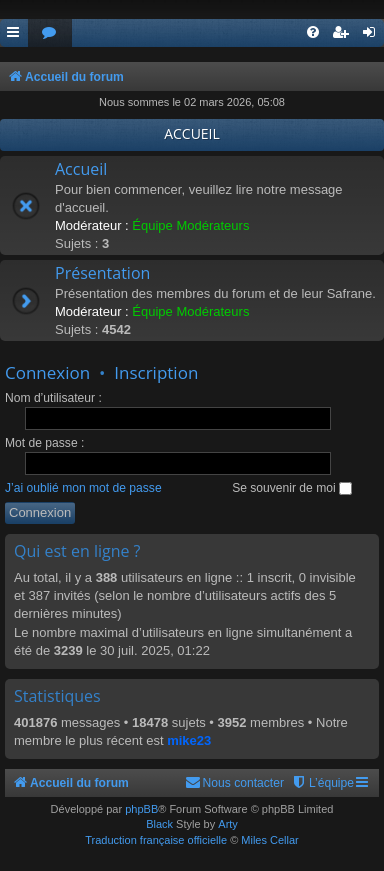  Describe the element at coordinates (102, 273) in the screenshot. I see `Présentation` at that location.